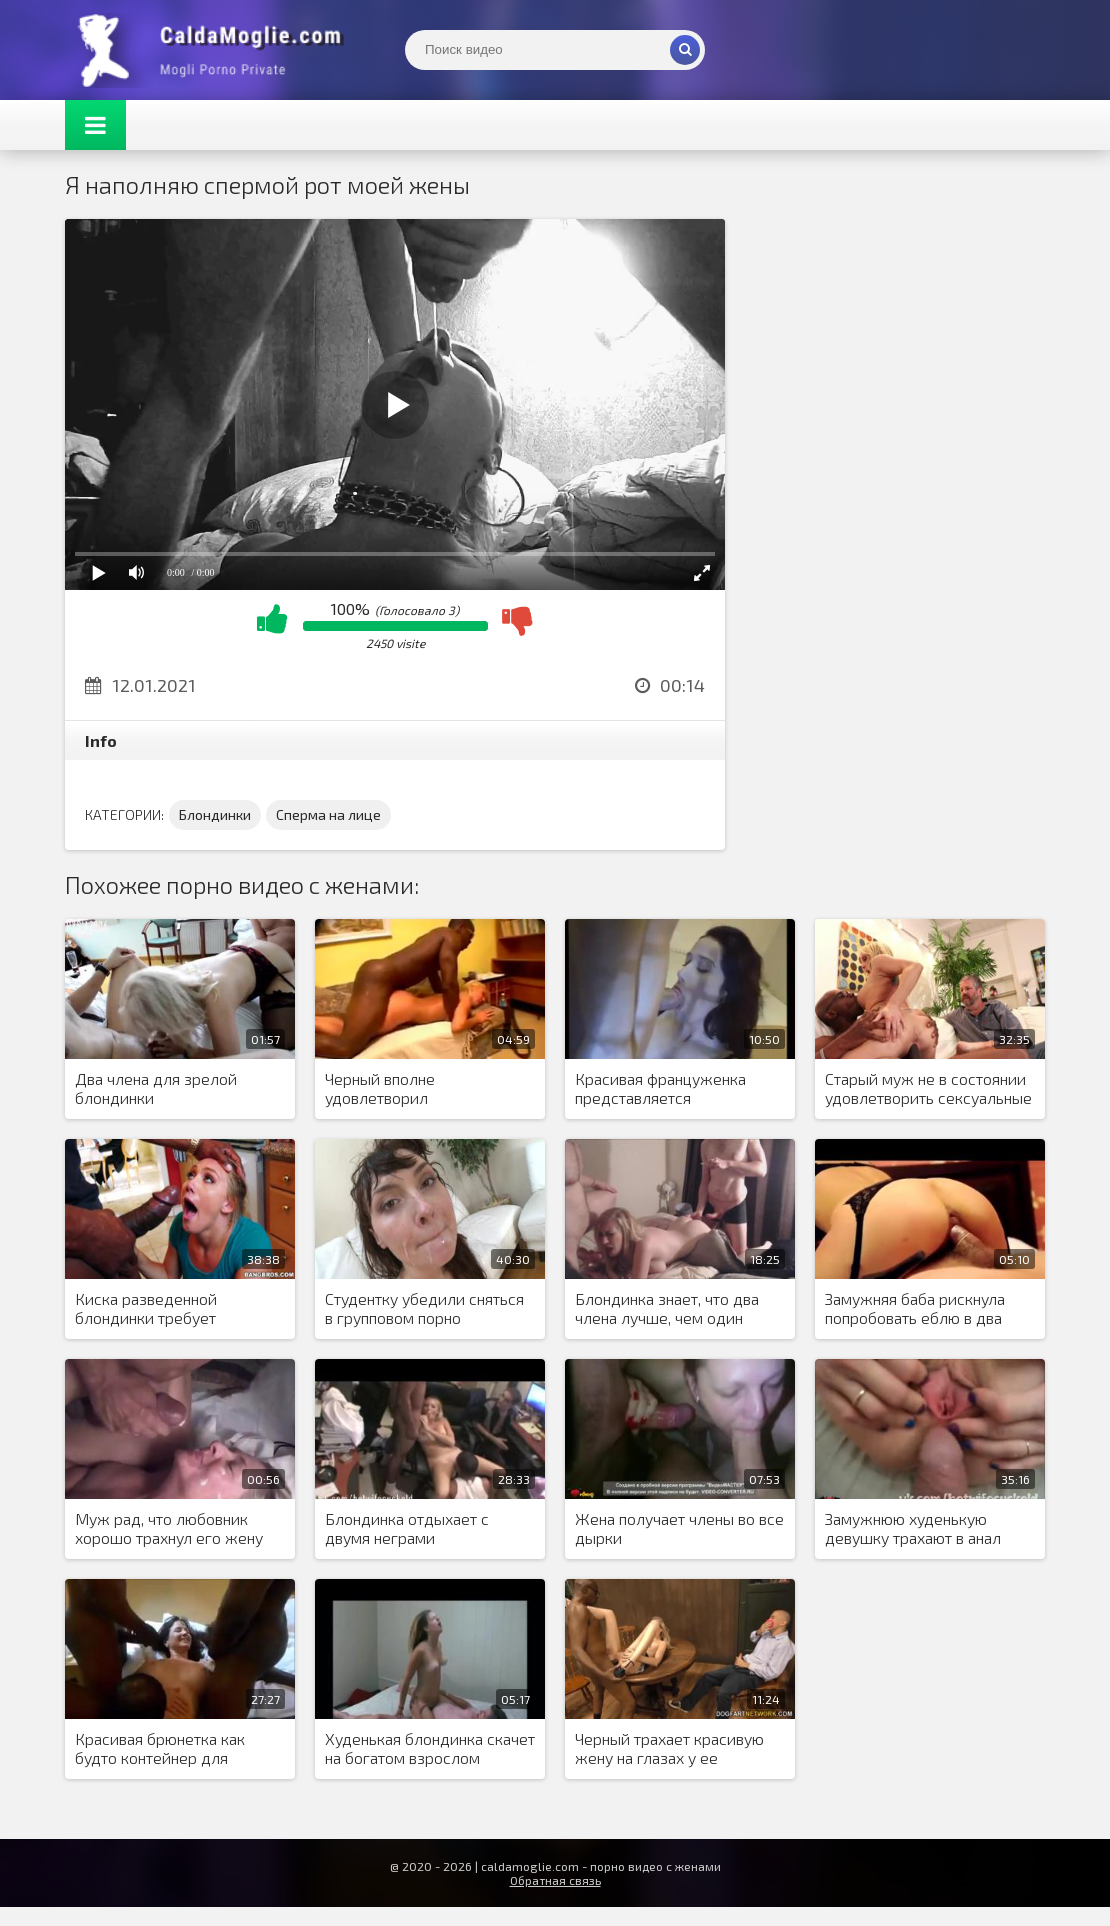 The height and width of the screenshot is (1926, 1110). I want to click on Черный вполне удовлетворил возбужденную блондинку, so click(421, 1089).